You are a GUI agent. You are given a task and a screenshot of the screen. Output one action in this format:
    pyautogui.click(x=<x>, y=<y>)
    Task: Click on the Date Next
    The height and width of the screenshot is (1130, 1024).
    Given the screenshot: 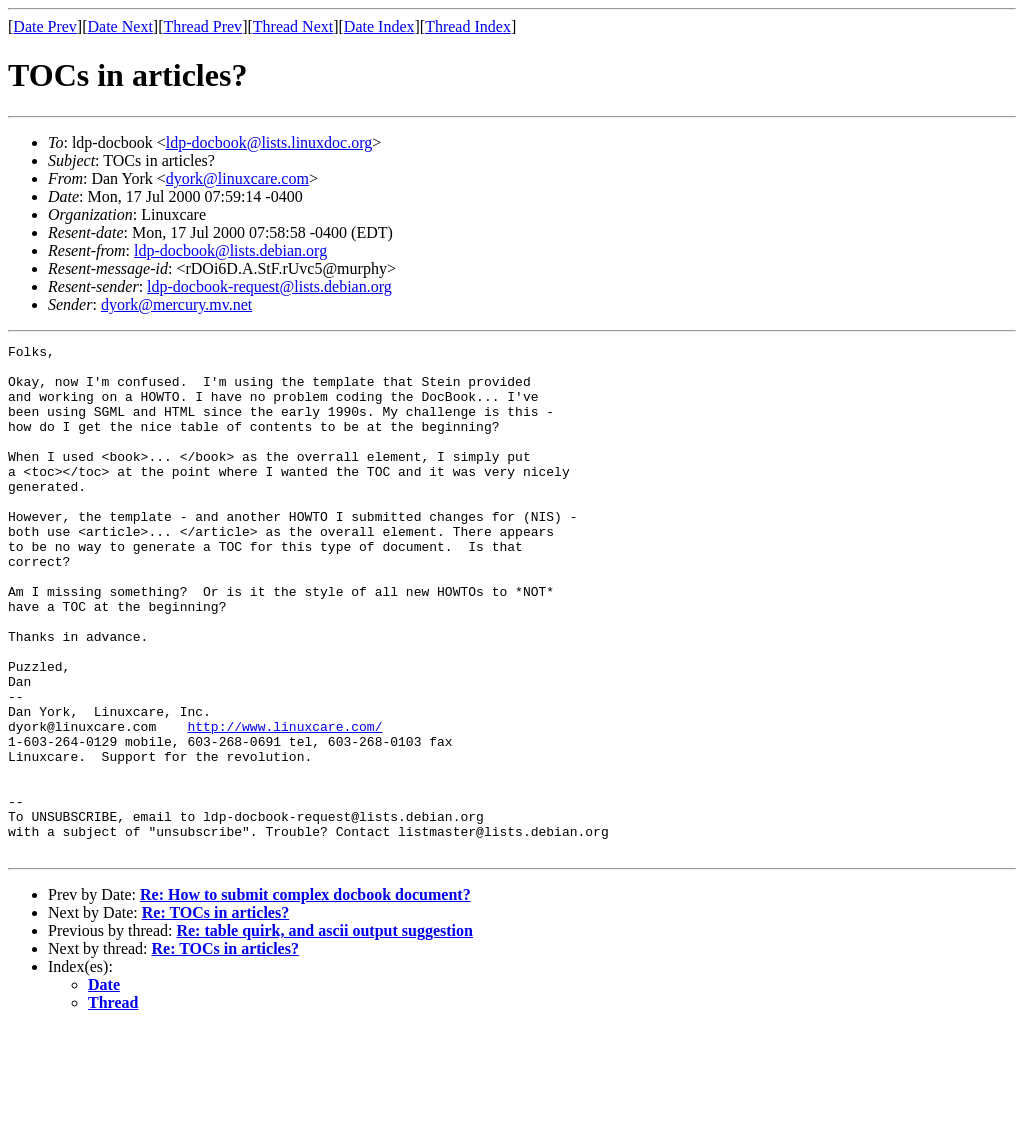 What is the action you would take?
    pyautogui.click(x=120, y=26)
    